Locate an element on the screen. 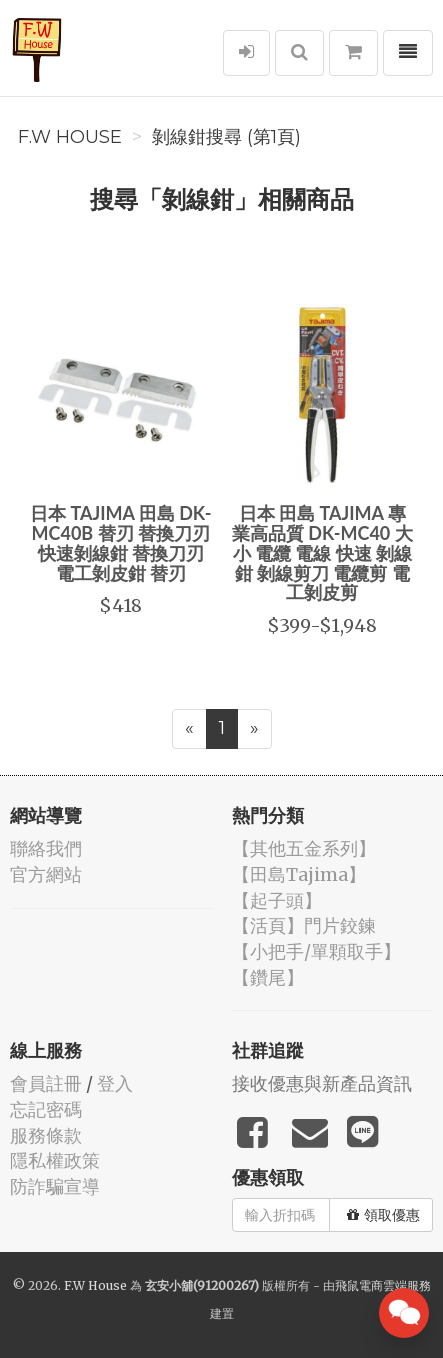  【鑽尾】 is located at coordinates (268, 977).